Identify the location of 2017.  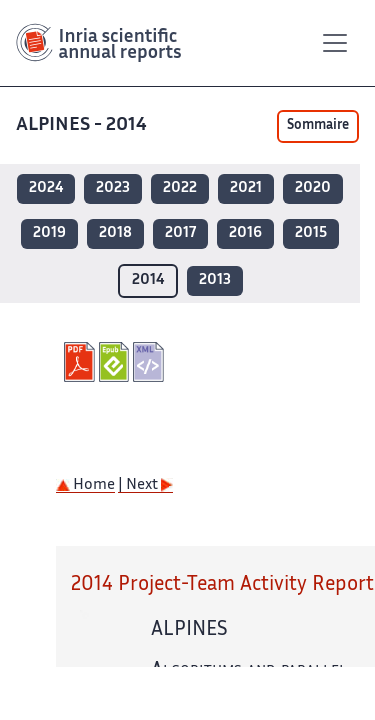
(180, 233).